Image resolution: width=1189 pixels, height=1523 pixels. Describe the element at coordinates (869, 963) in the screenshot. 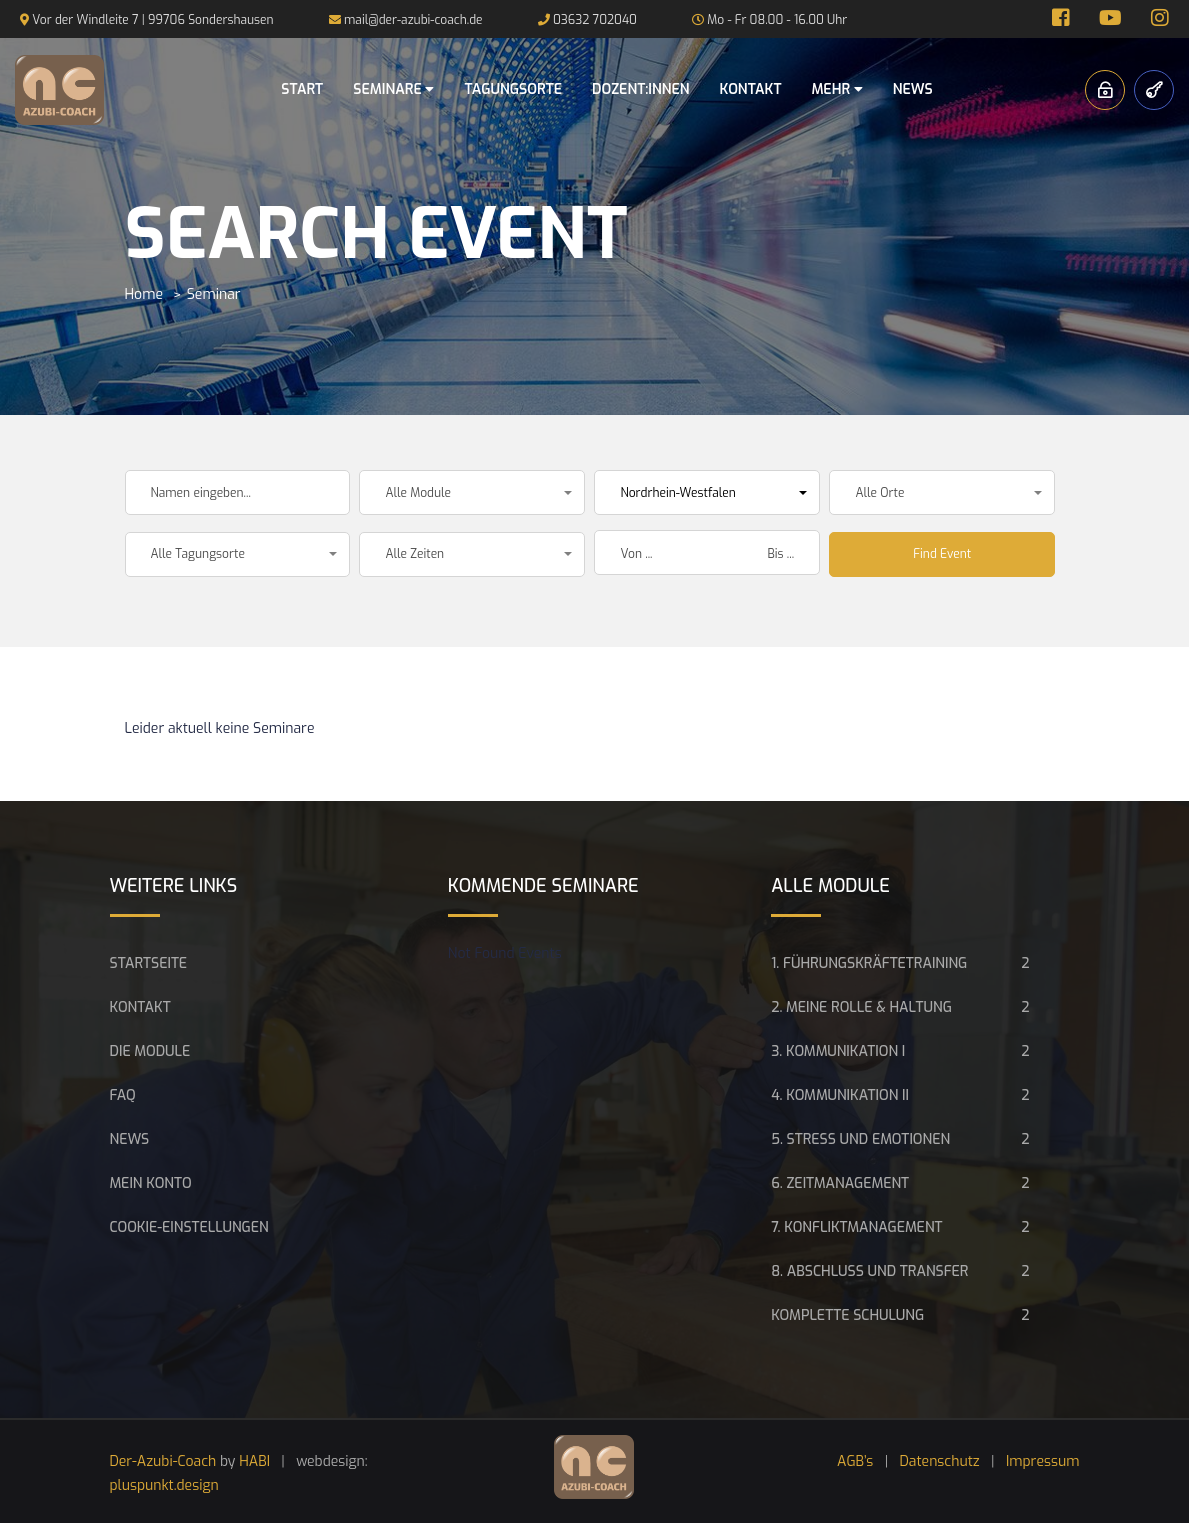

I see `1. Führungskräftetraining` at that location.